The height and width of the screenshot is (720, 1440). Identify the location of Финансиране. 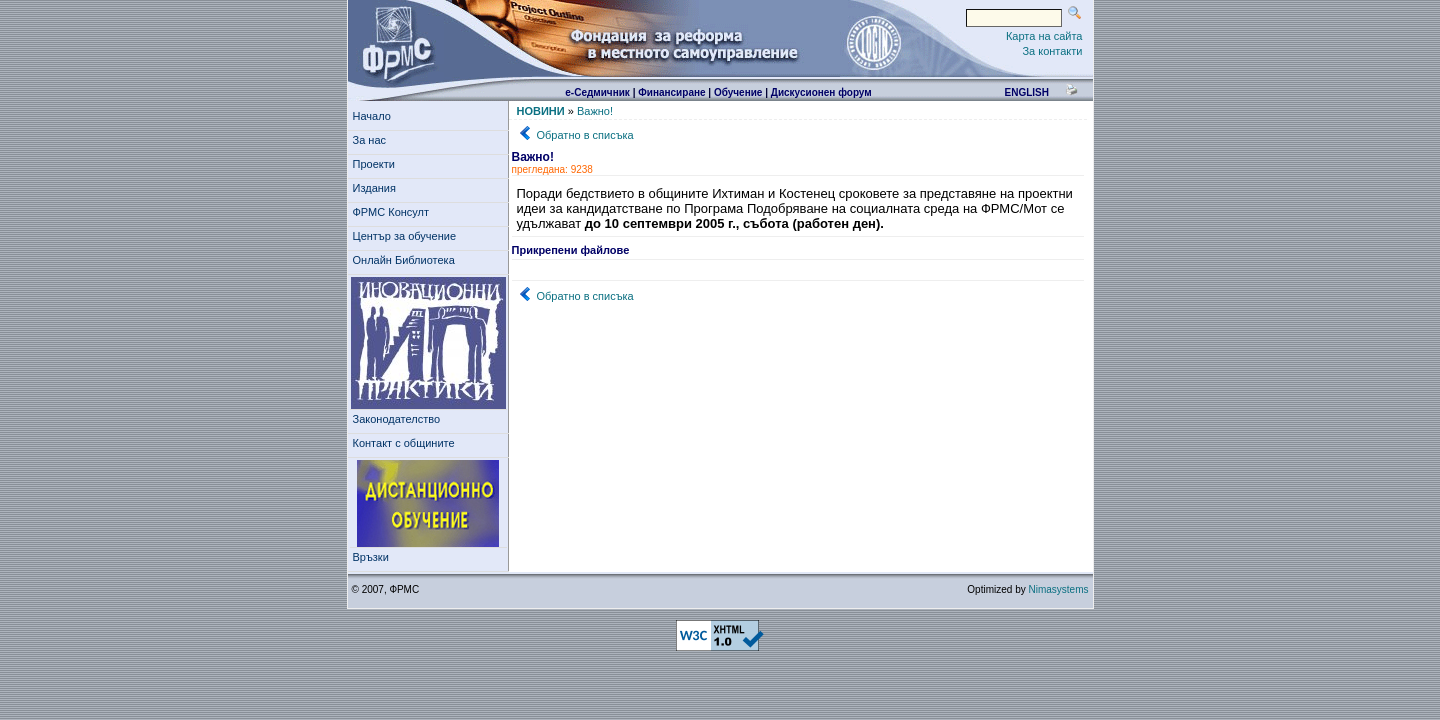
(671, 92).